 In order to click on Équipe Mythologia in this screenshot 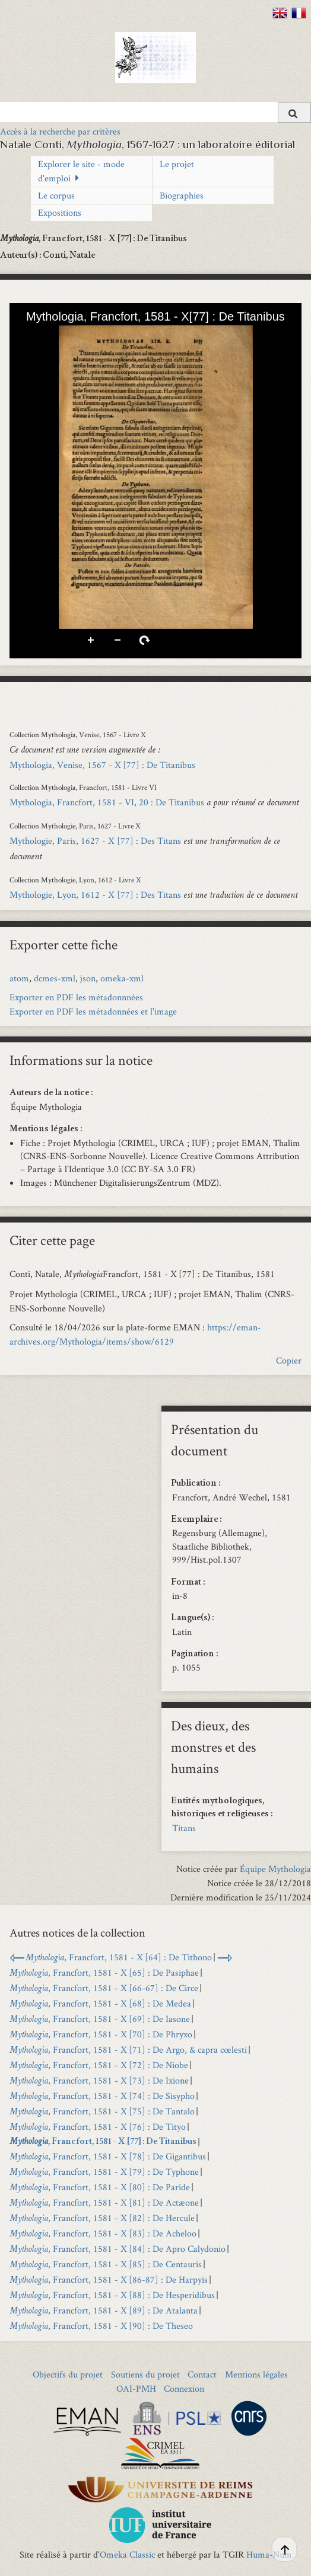, I will do `click(275, 1869)`.